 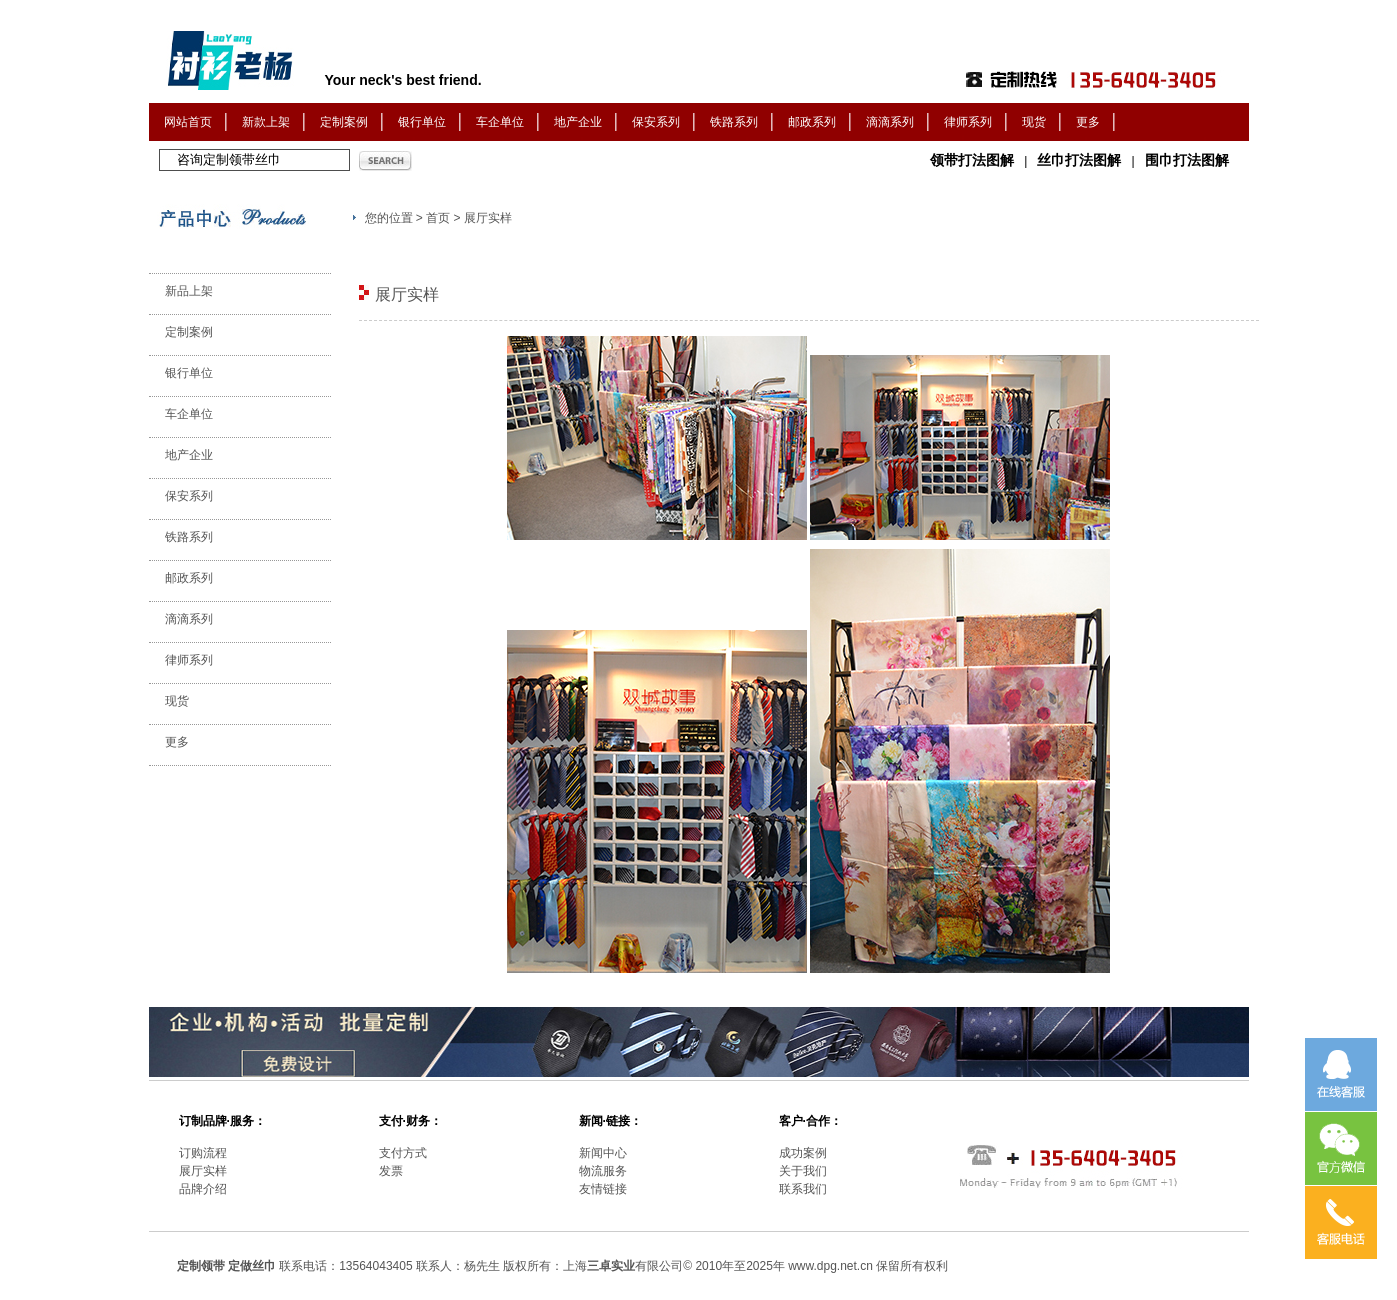 I want to click on 定制案例, so click(x=344, y=122).